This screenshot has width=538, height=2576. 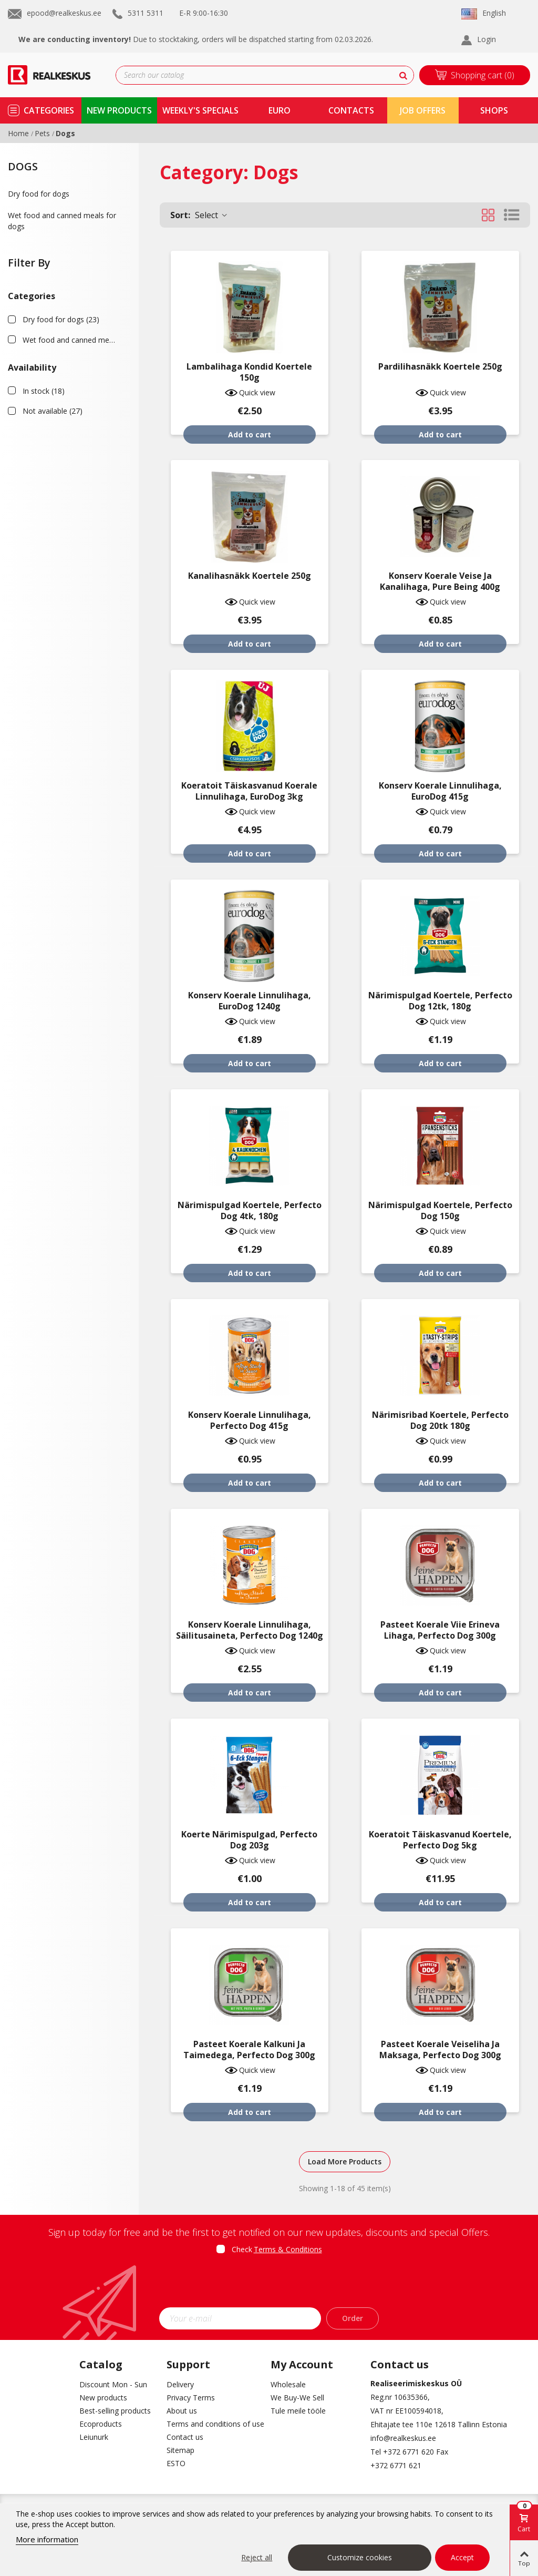 What do you see at coordinates (249, 1420) in the screenshot?
I see `Konserv koerale linnulihaga, Perfecto Dog 415g` at bounding box center [249, 1420].